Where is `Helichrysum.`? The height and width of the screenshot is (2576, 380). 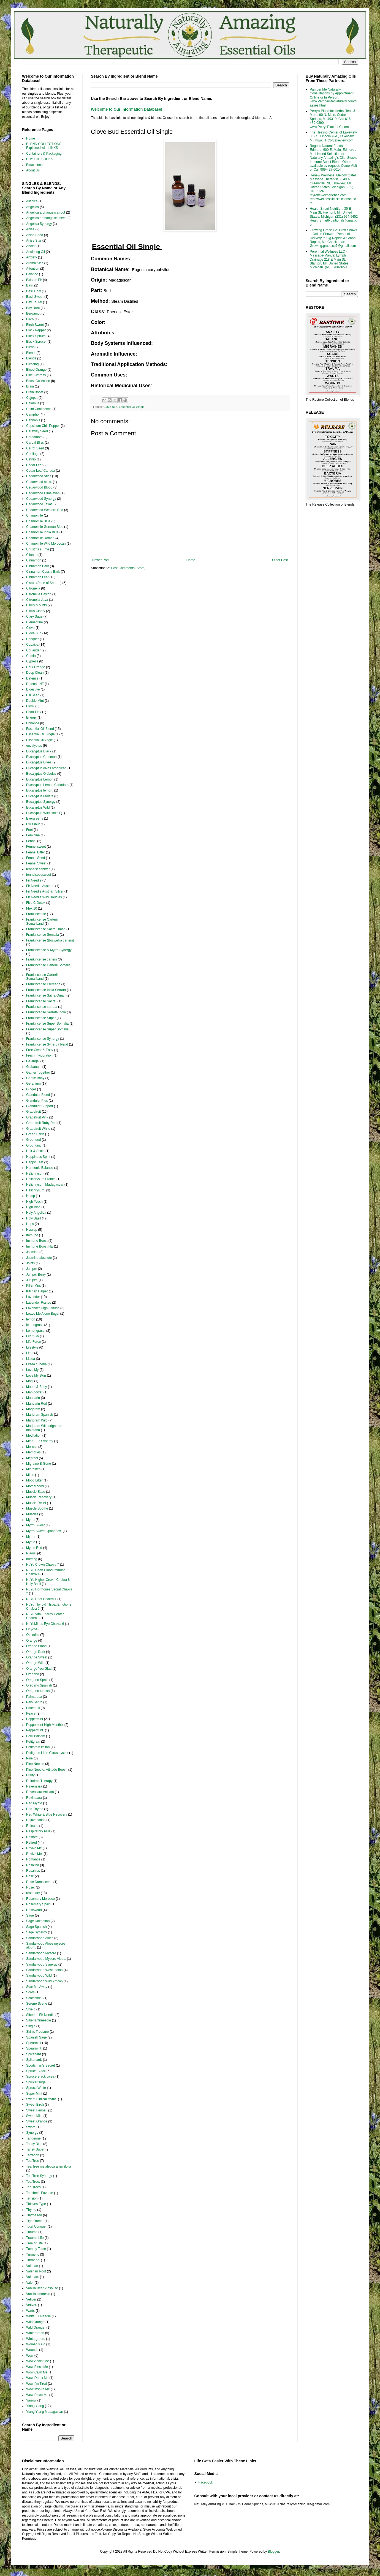 Helichrysum. is located at coordinates (35, 1190).